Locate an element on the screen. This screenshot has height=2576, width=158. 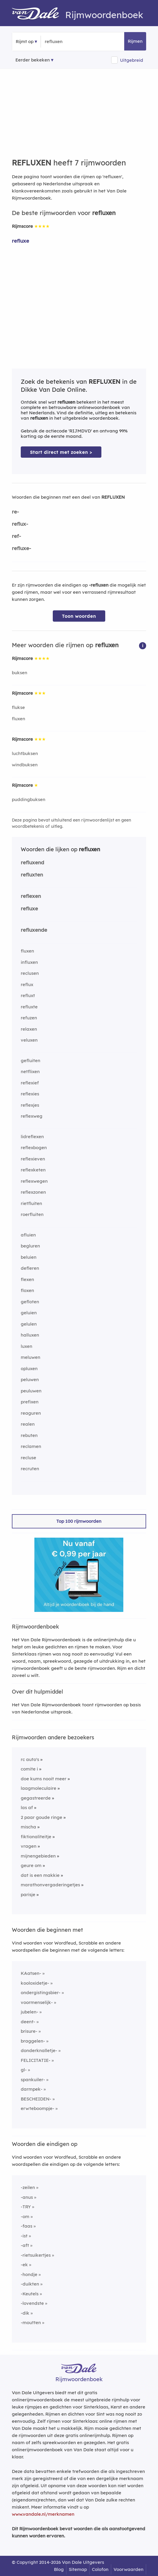
reclusen [Rijmwoord: reclusen] is located at coordinates (30, 973).